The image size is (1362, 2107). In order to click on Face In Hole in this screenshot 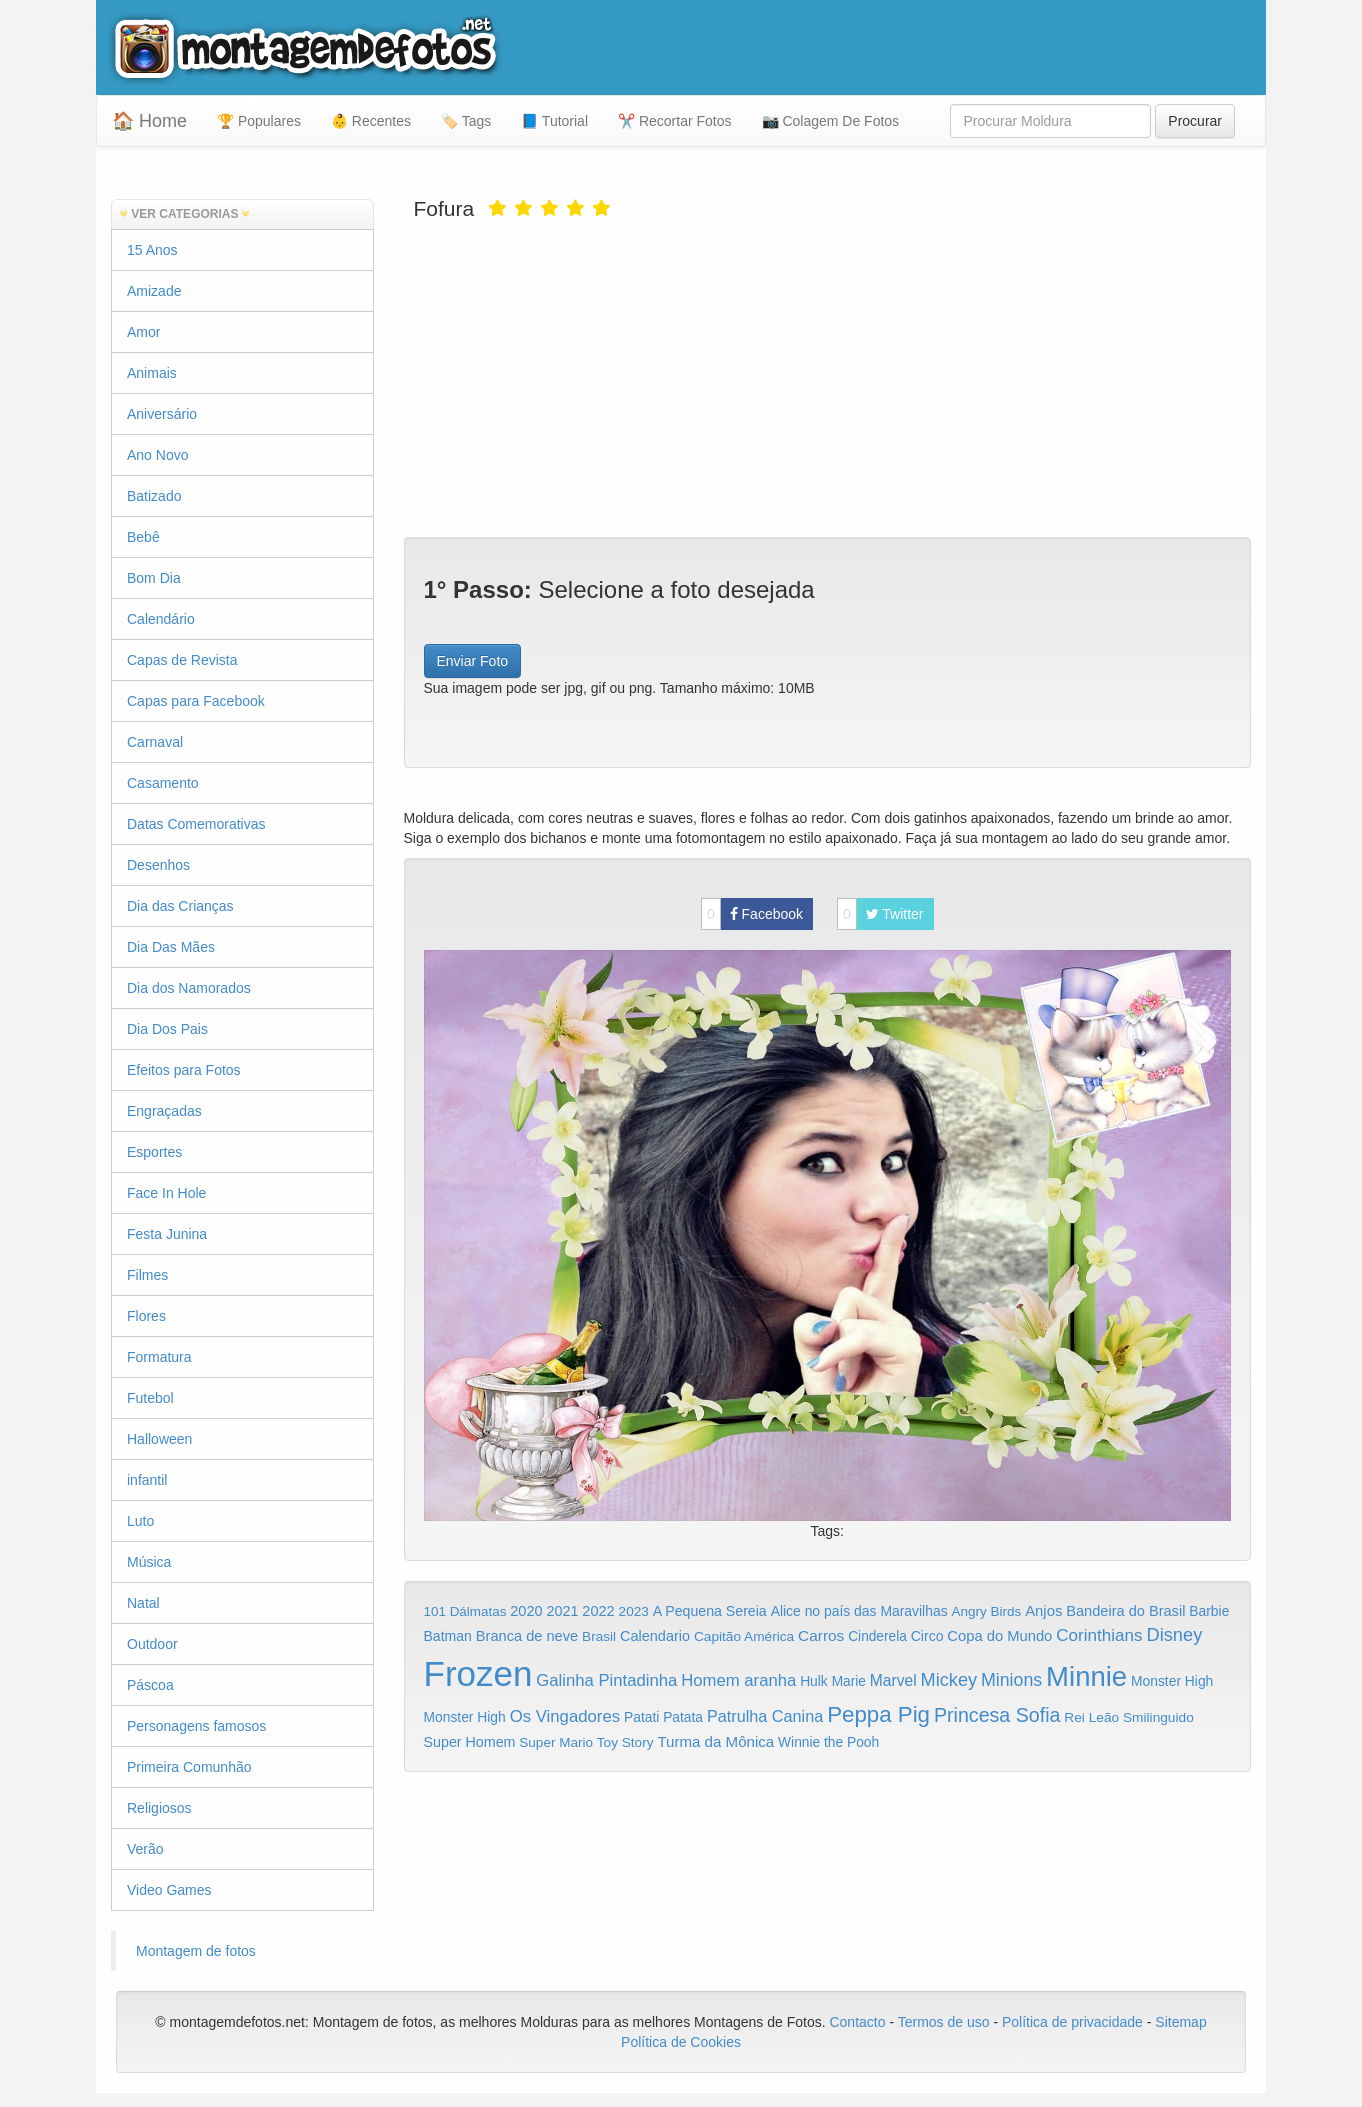, I will do `click(166, 1193)`.